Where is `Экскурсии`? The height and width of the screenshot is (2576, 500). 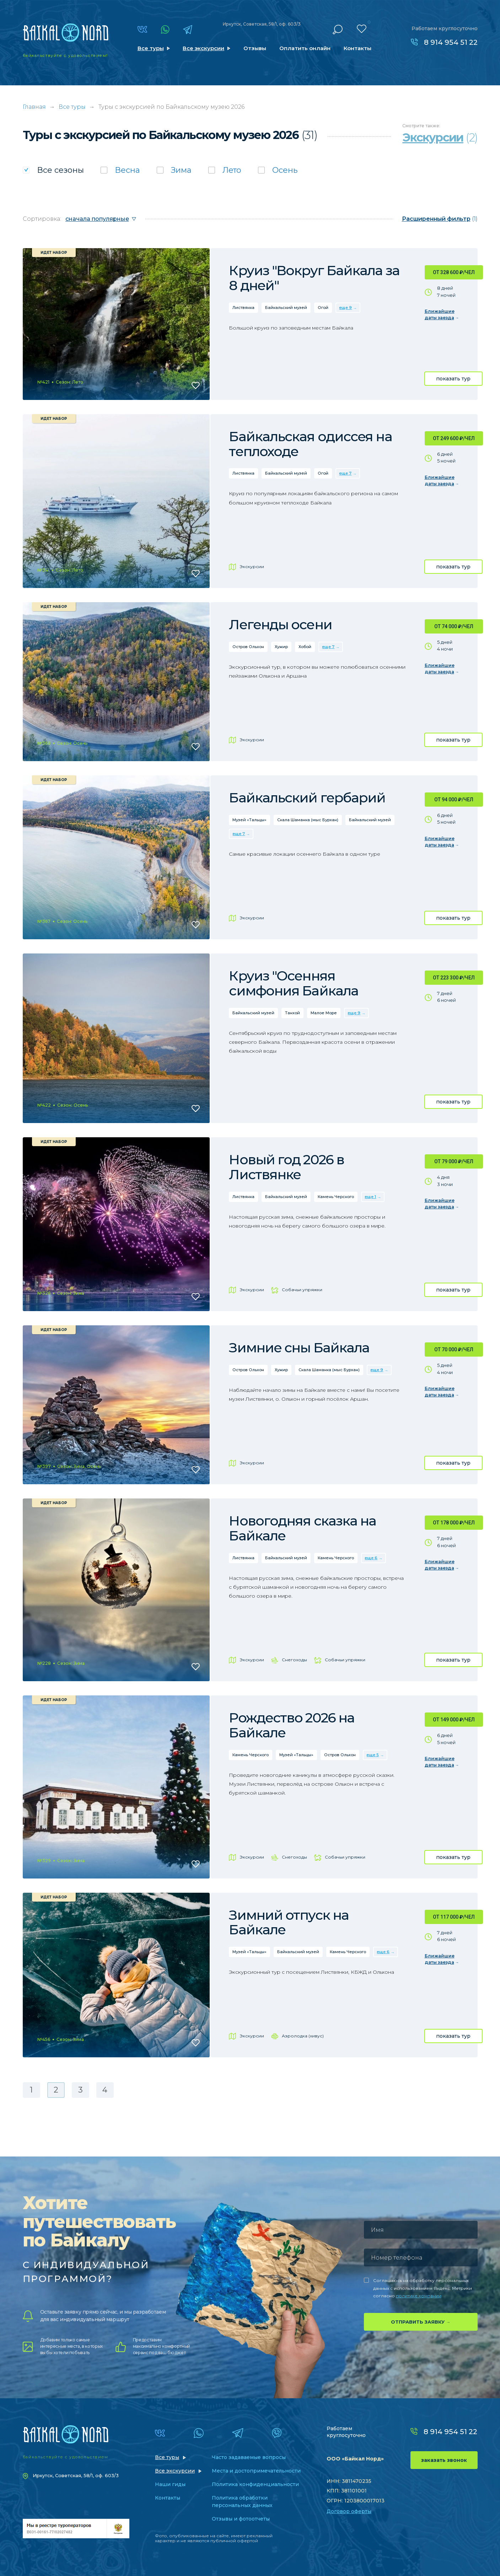 Экскурсии is located at coordinates (252, 566).